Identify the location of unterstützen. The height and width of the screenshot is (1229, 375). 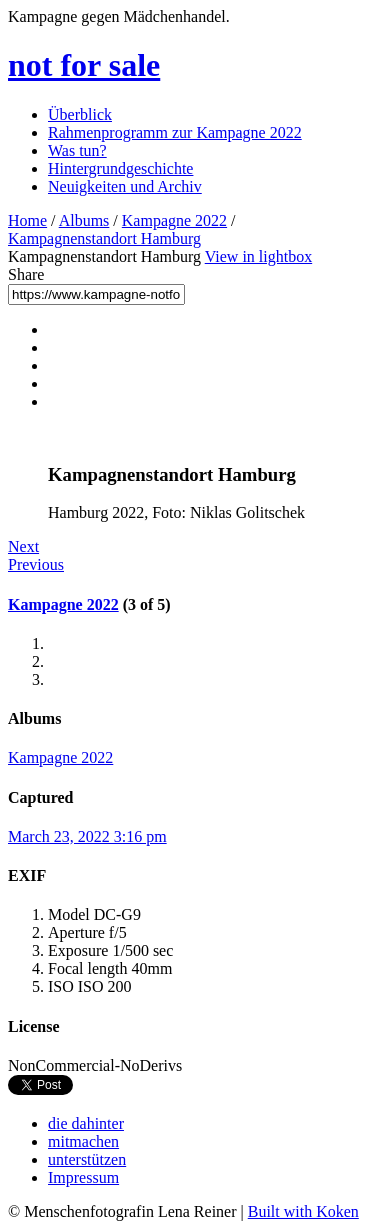
(87, 1159).